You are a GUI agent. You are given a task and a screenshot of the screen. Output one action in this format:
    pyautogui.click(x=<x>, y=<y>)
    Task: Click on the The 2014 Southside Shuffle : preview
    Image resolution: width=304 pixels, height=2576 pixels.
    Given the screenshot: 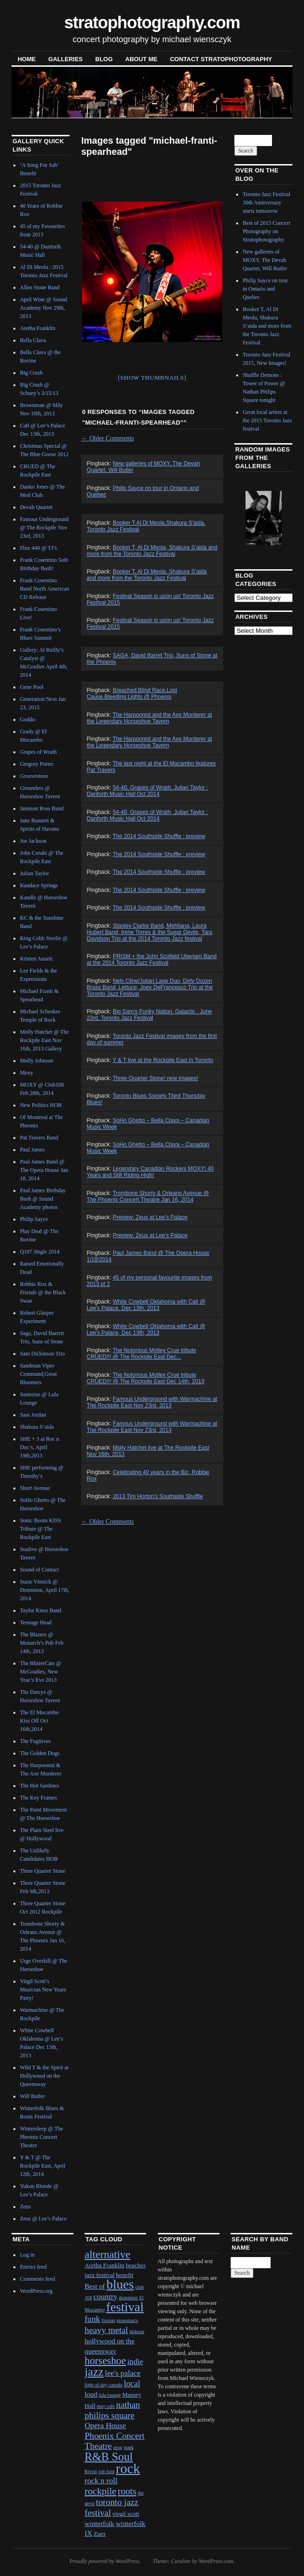 What is the action you would take?
    pyautogui.click(x=159, y=836)
    